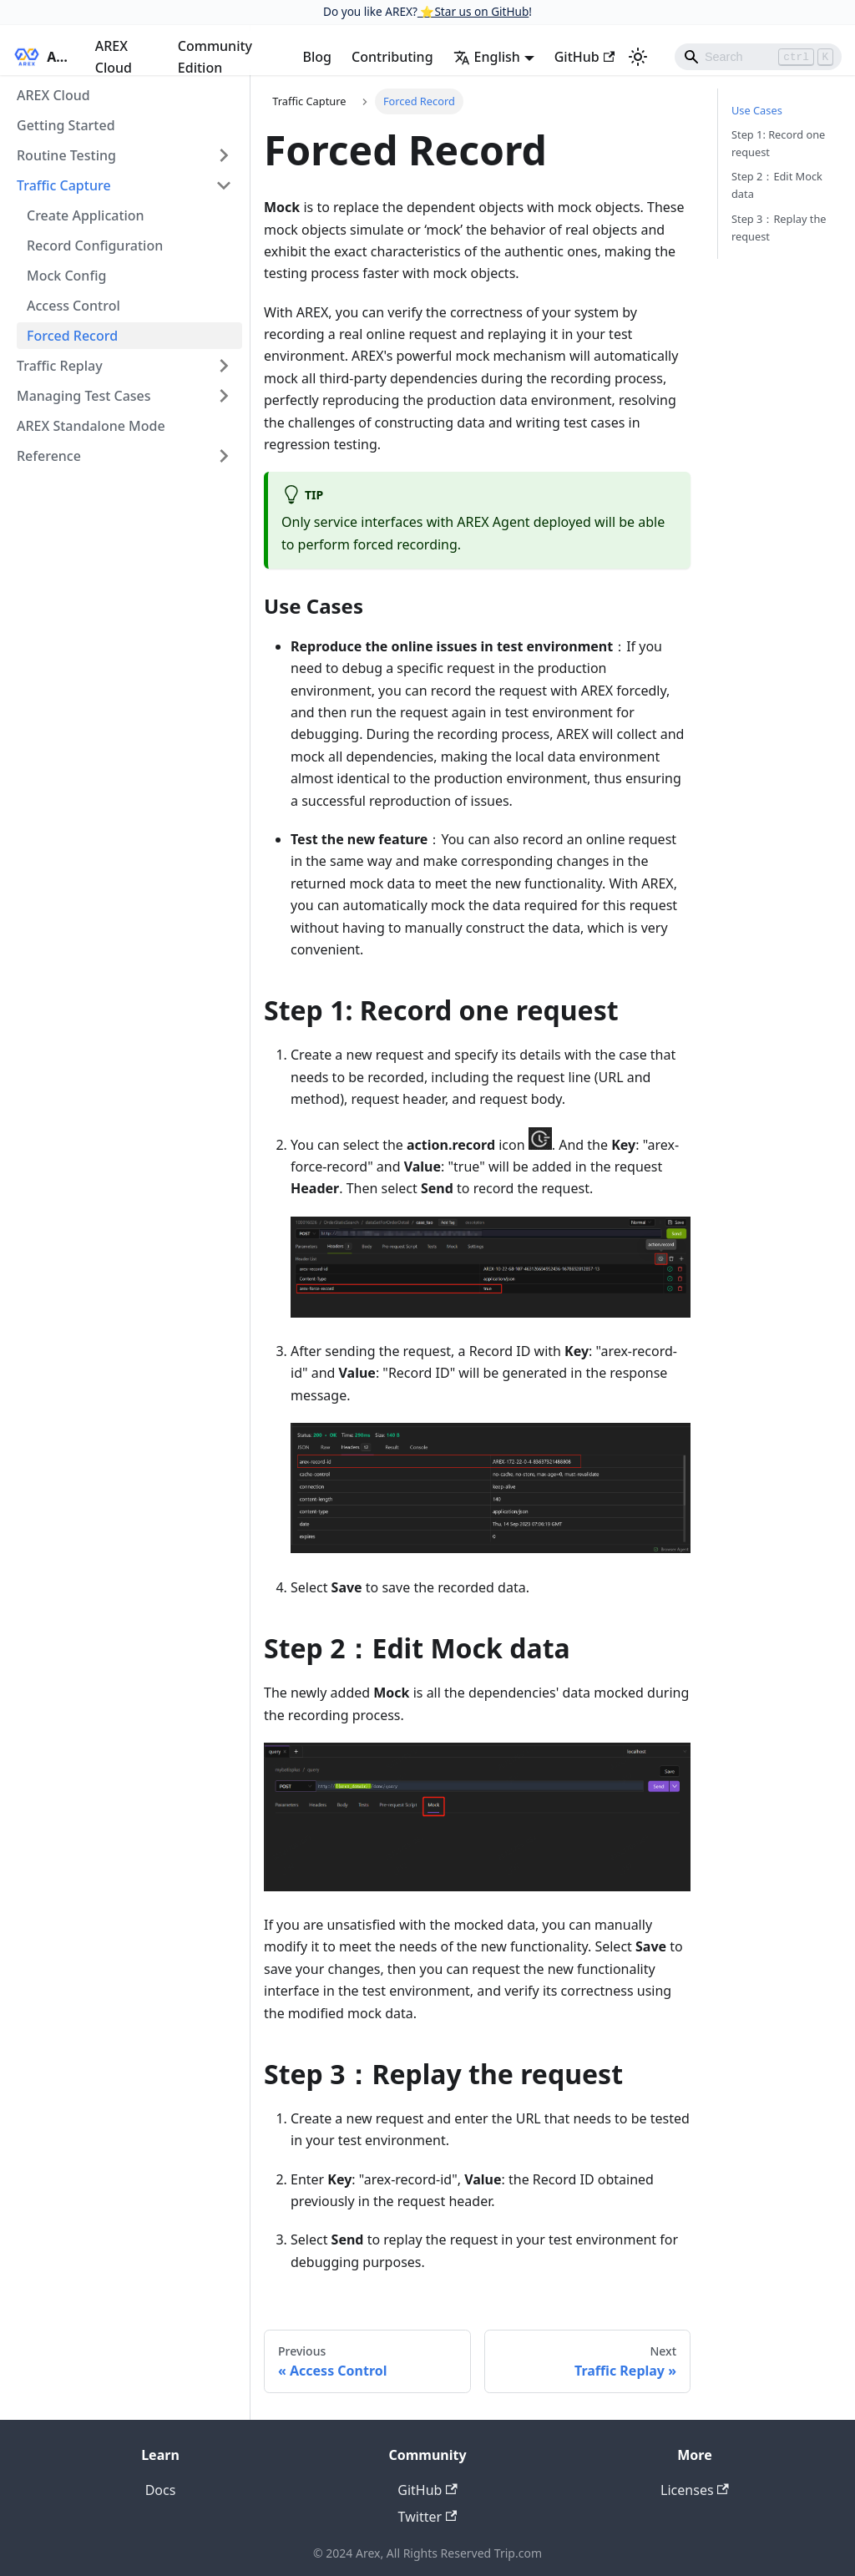 The height and width of the screenshot is (2576, 855). I want to click on [Toggle the collapsible sidebar category 'Traffic Replay'], so click(223, 365).